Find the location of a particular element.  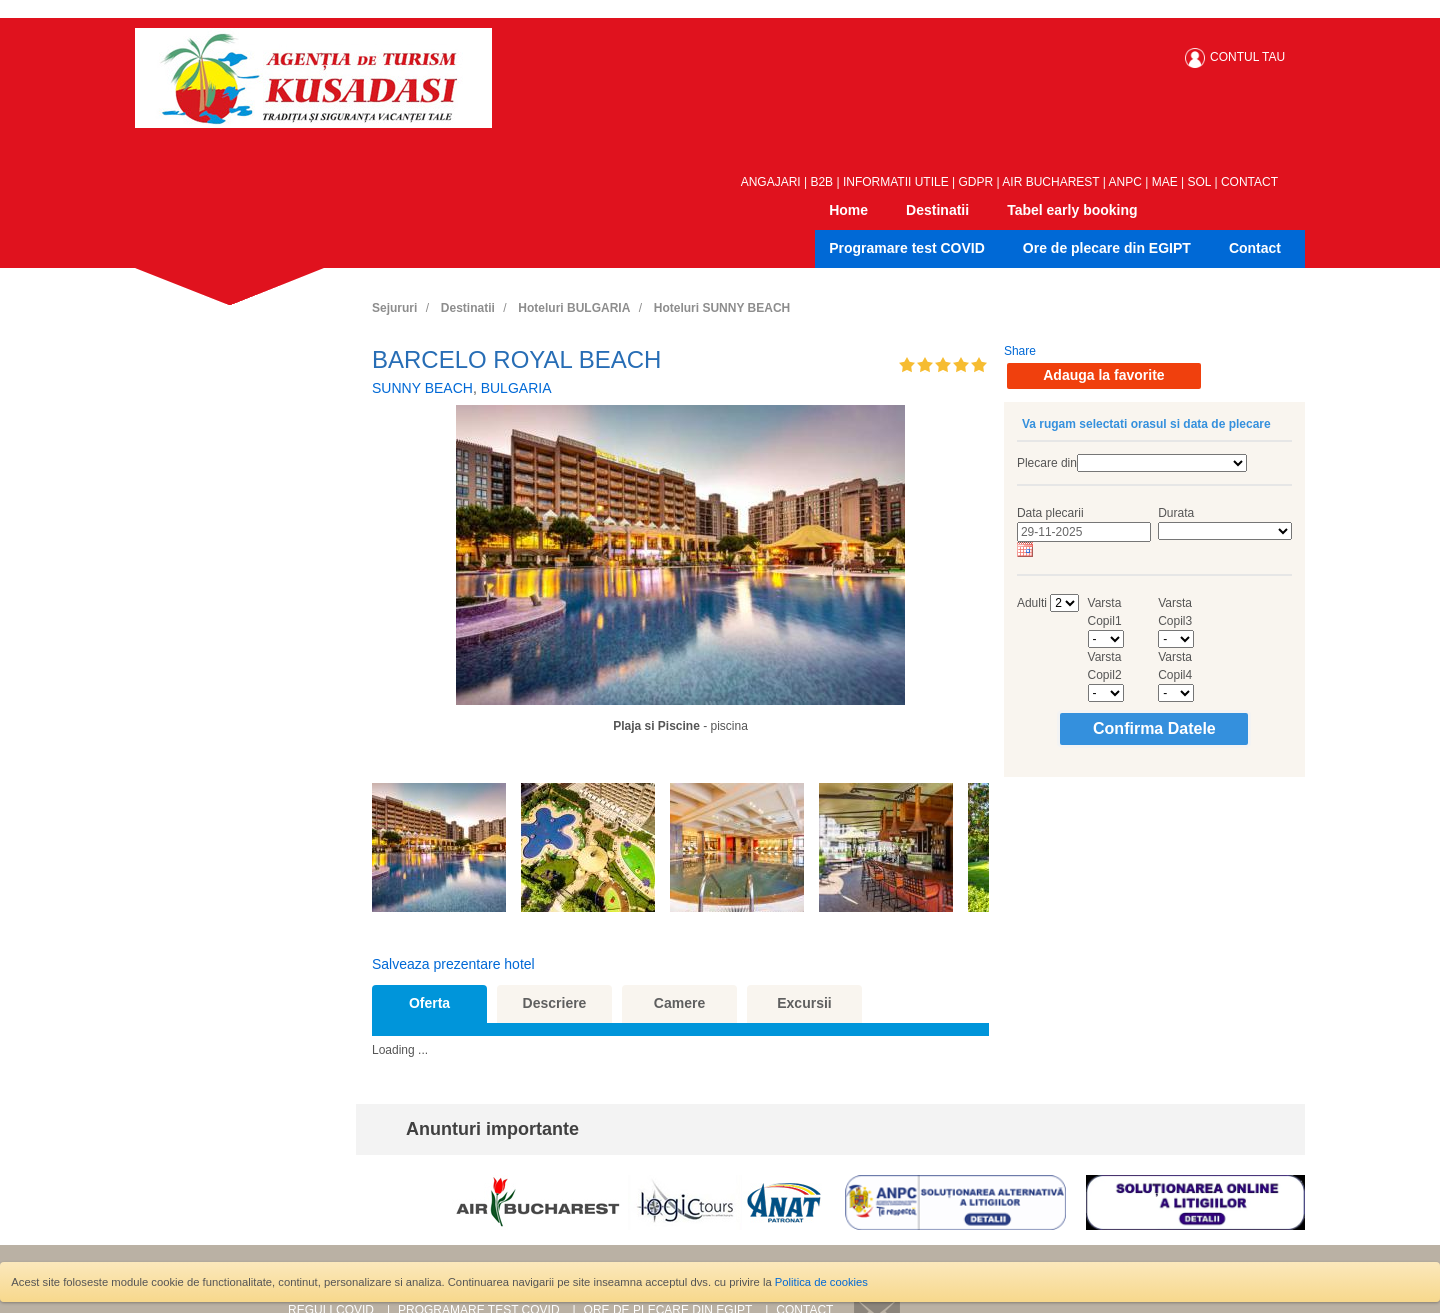

Oferta is located at coordinates (429, 1003).